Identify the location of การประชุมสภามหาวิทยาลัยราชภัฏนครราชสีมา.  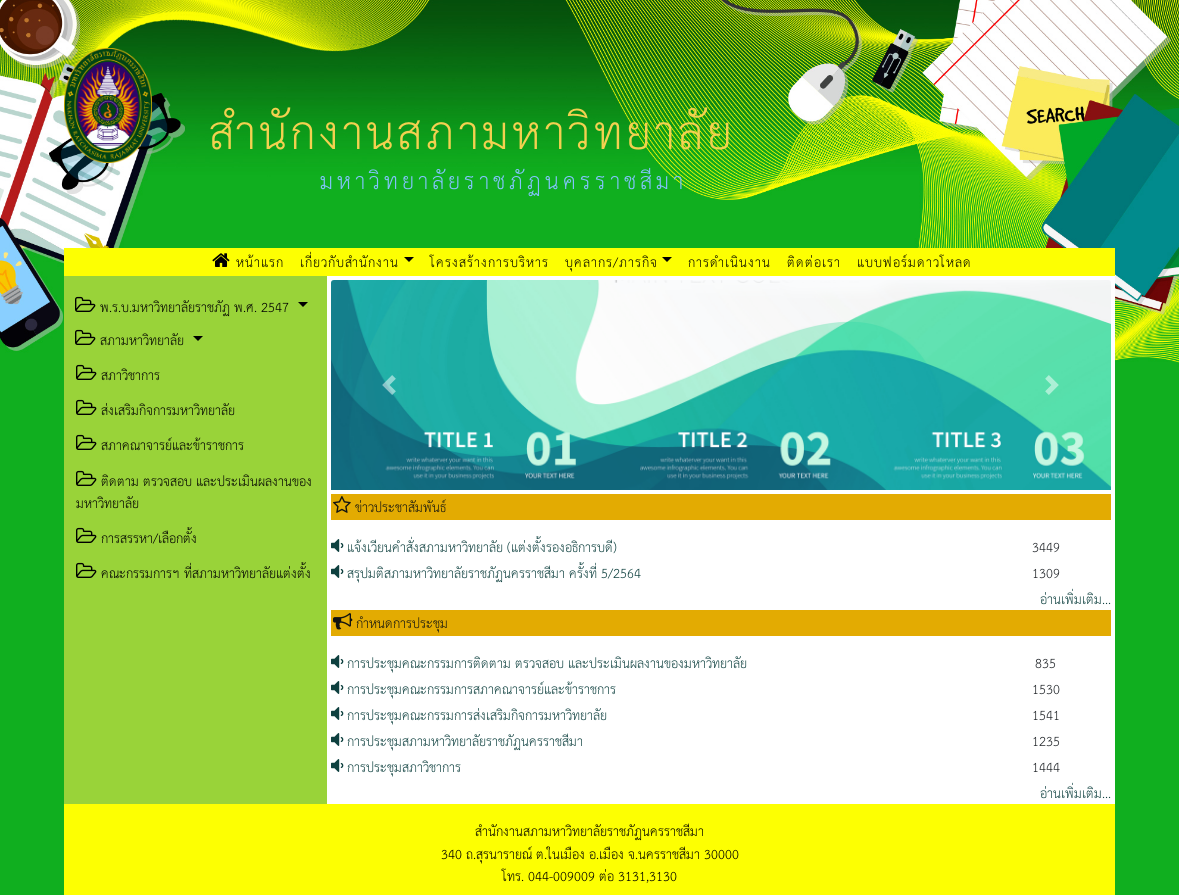
(457, 740).